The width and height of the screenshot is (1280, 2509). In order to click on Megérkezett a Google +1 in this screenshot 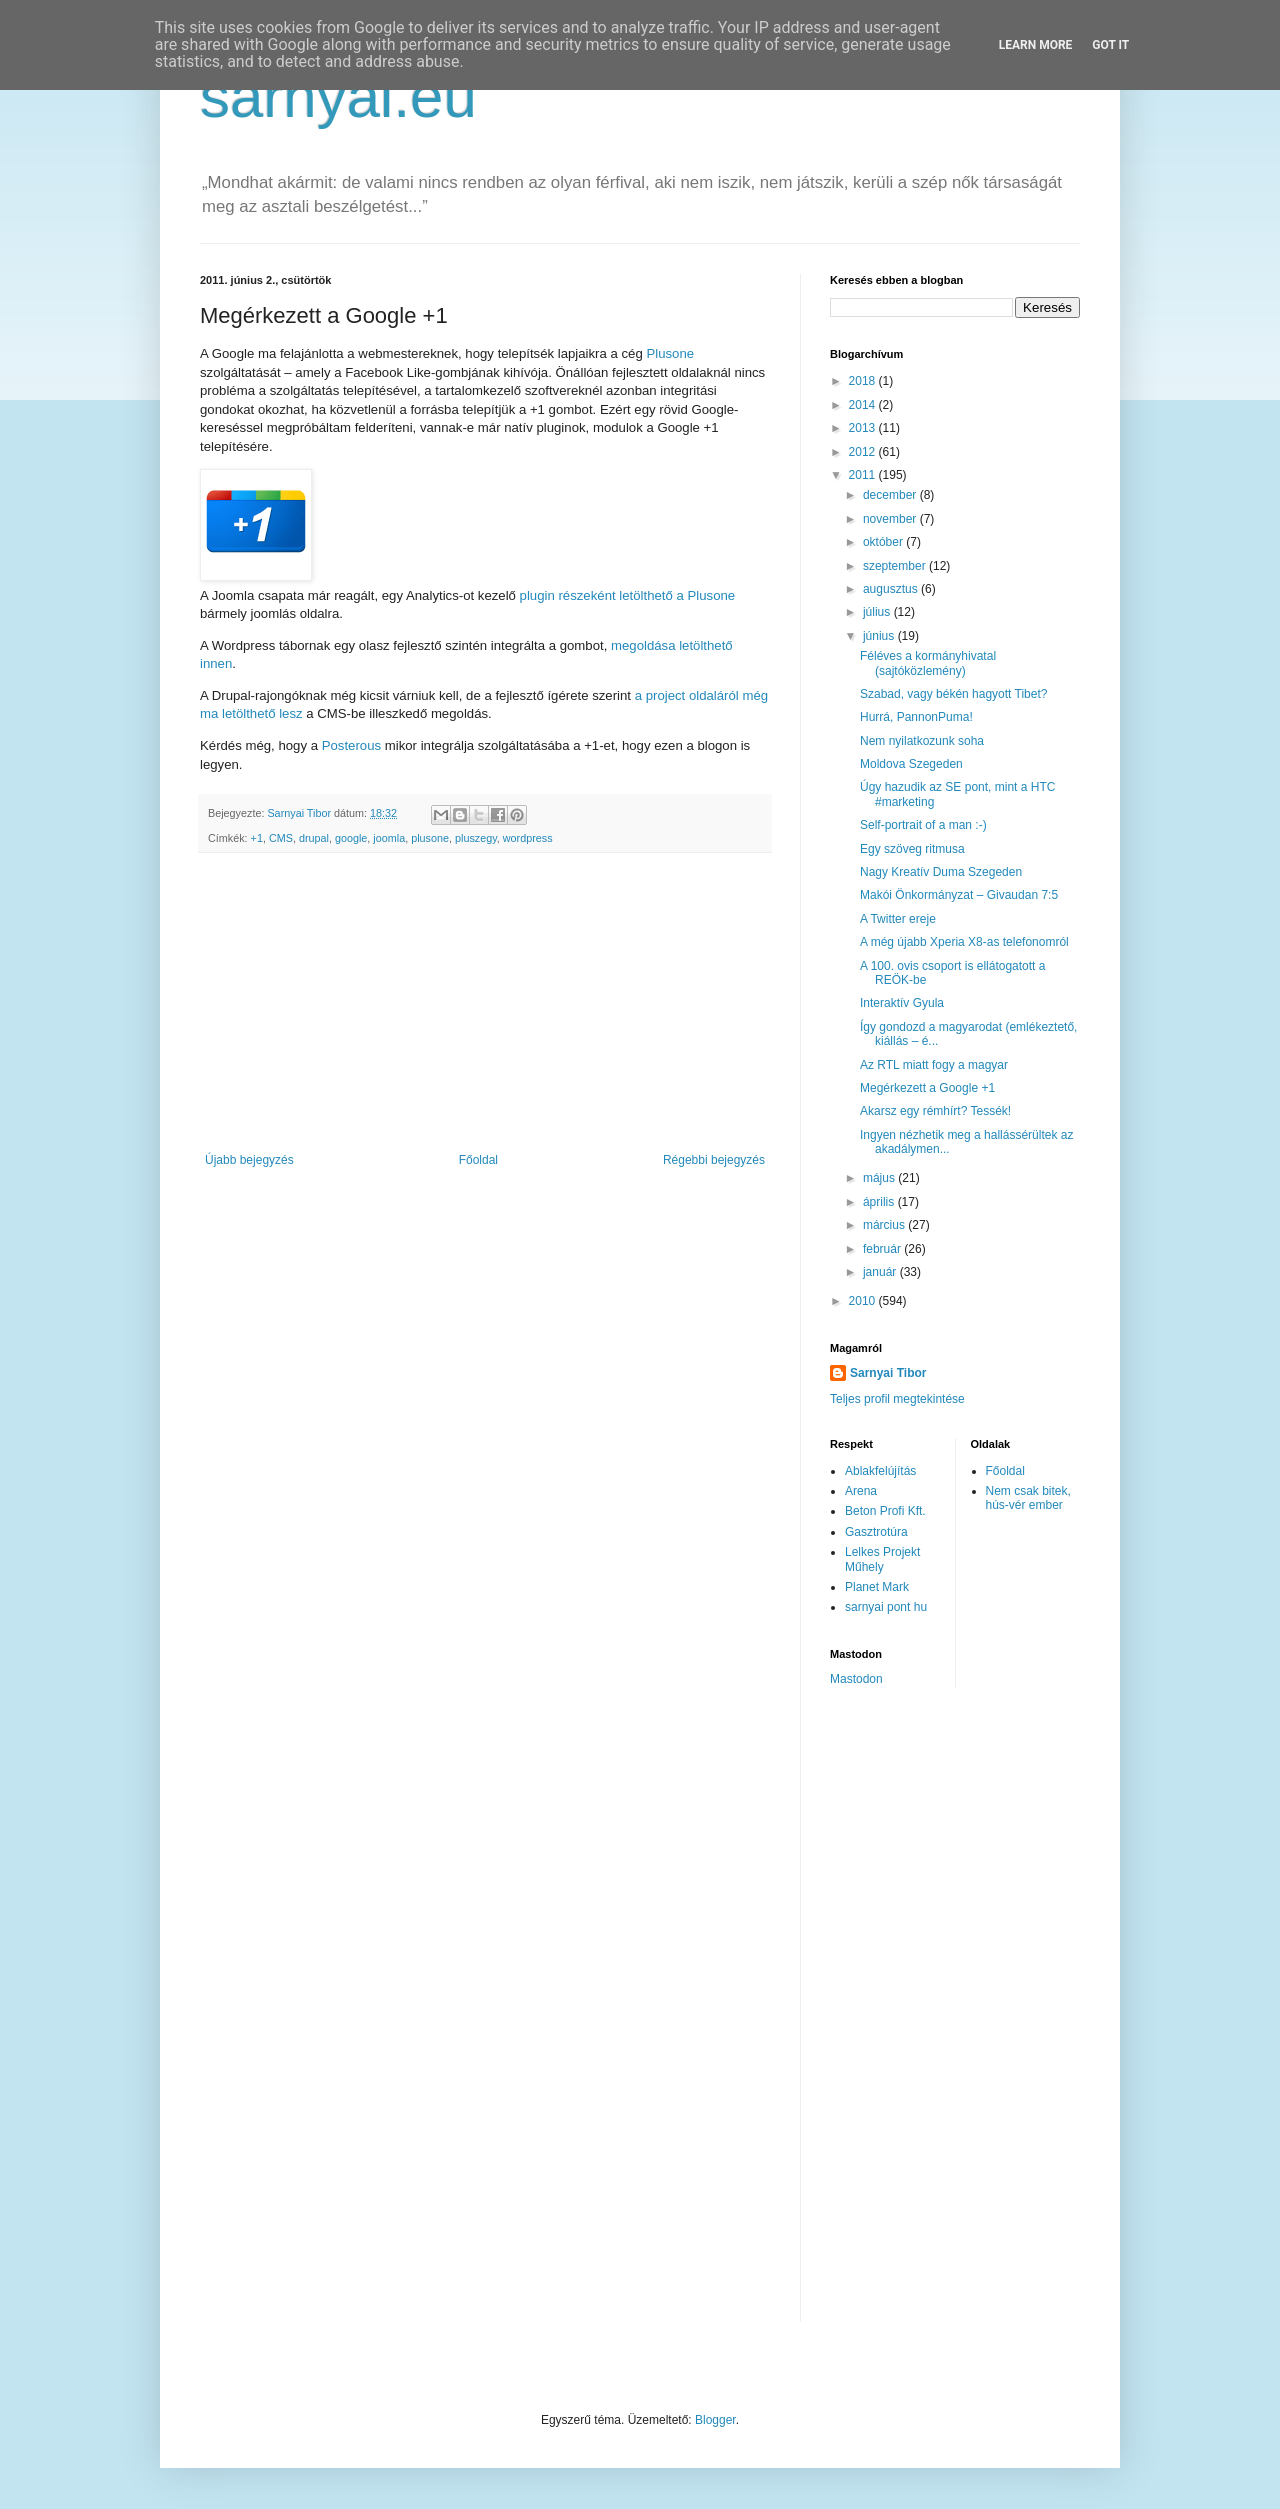, I will do `click(927, 1088)`.